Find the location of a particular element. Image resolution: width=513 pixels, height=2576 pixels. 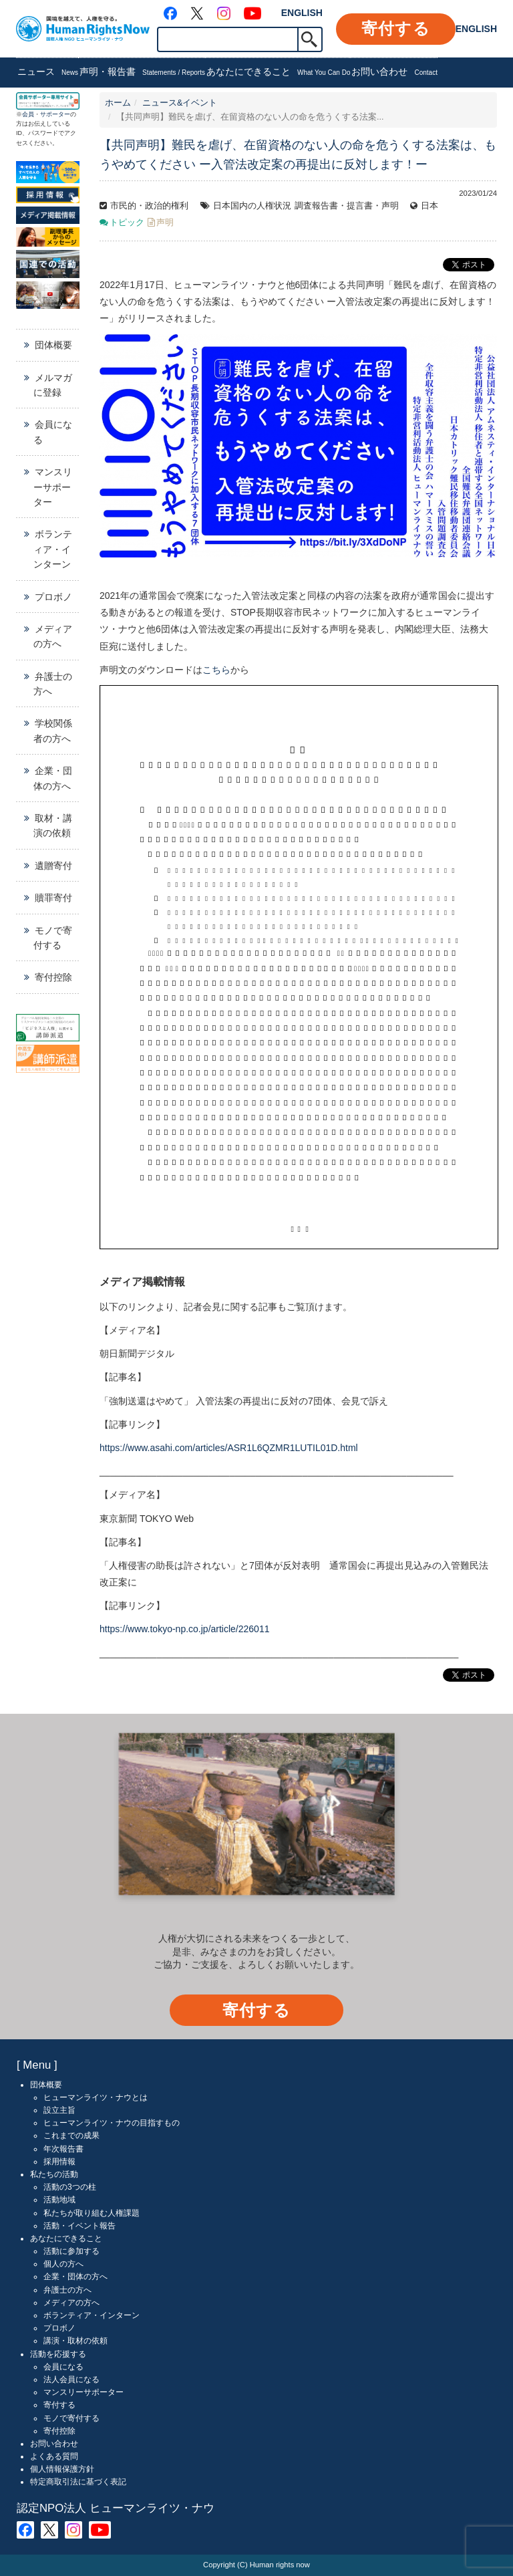

年次報告書 is located at coordinates (63, 2149).